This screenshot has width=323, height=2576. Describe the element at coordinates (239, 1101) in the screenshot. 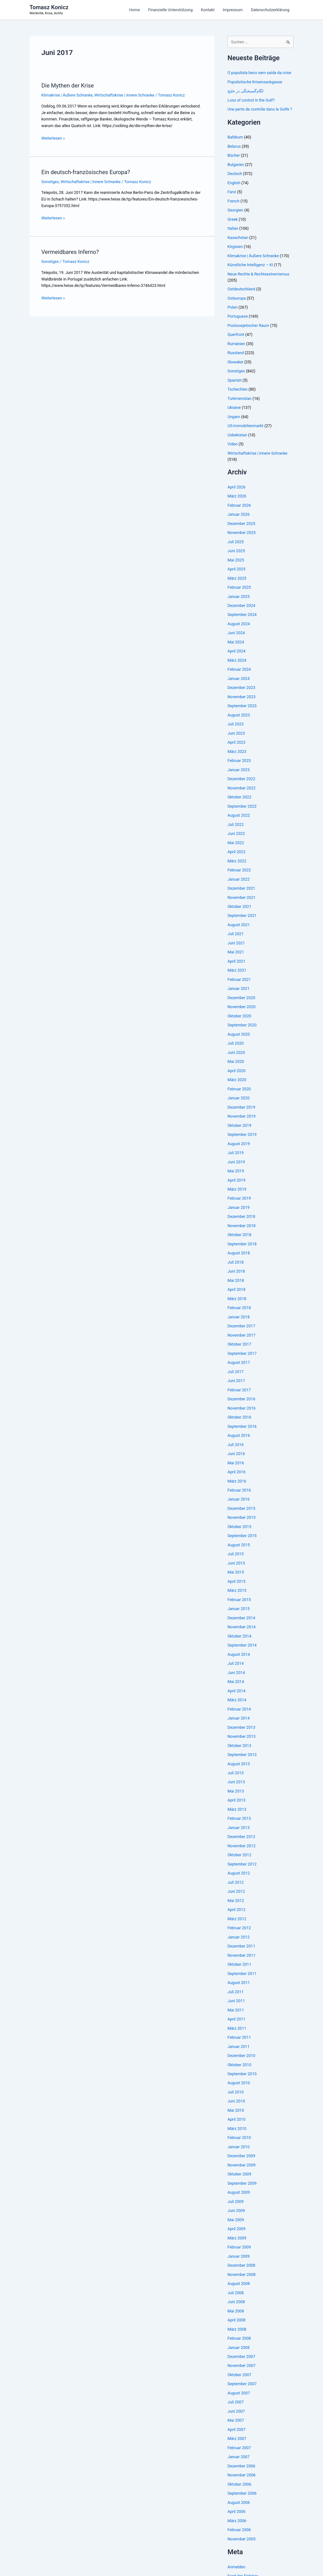

I see `Oktober 2019` at that location.